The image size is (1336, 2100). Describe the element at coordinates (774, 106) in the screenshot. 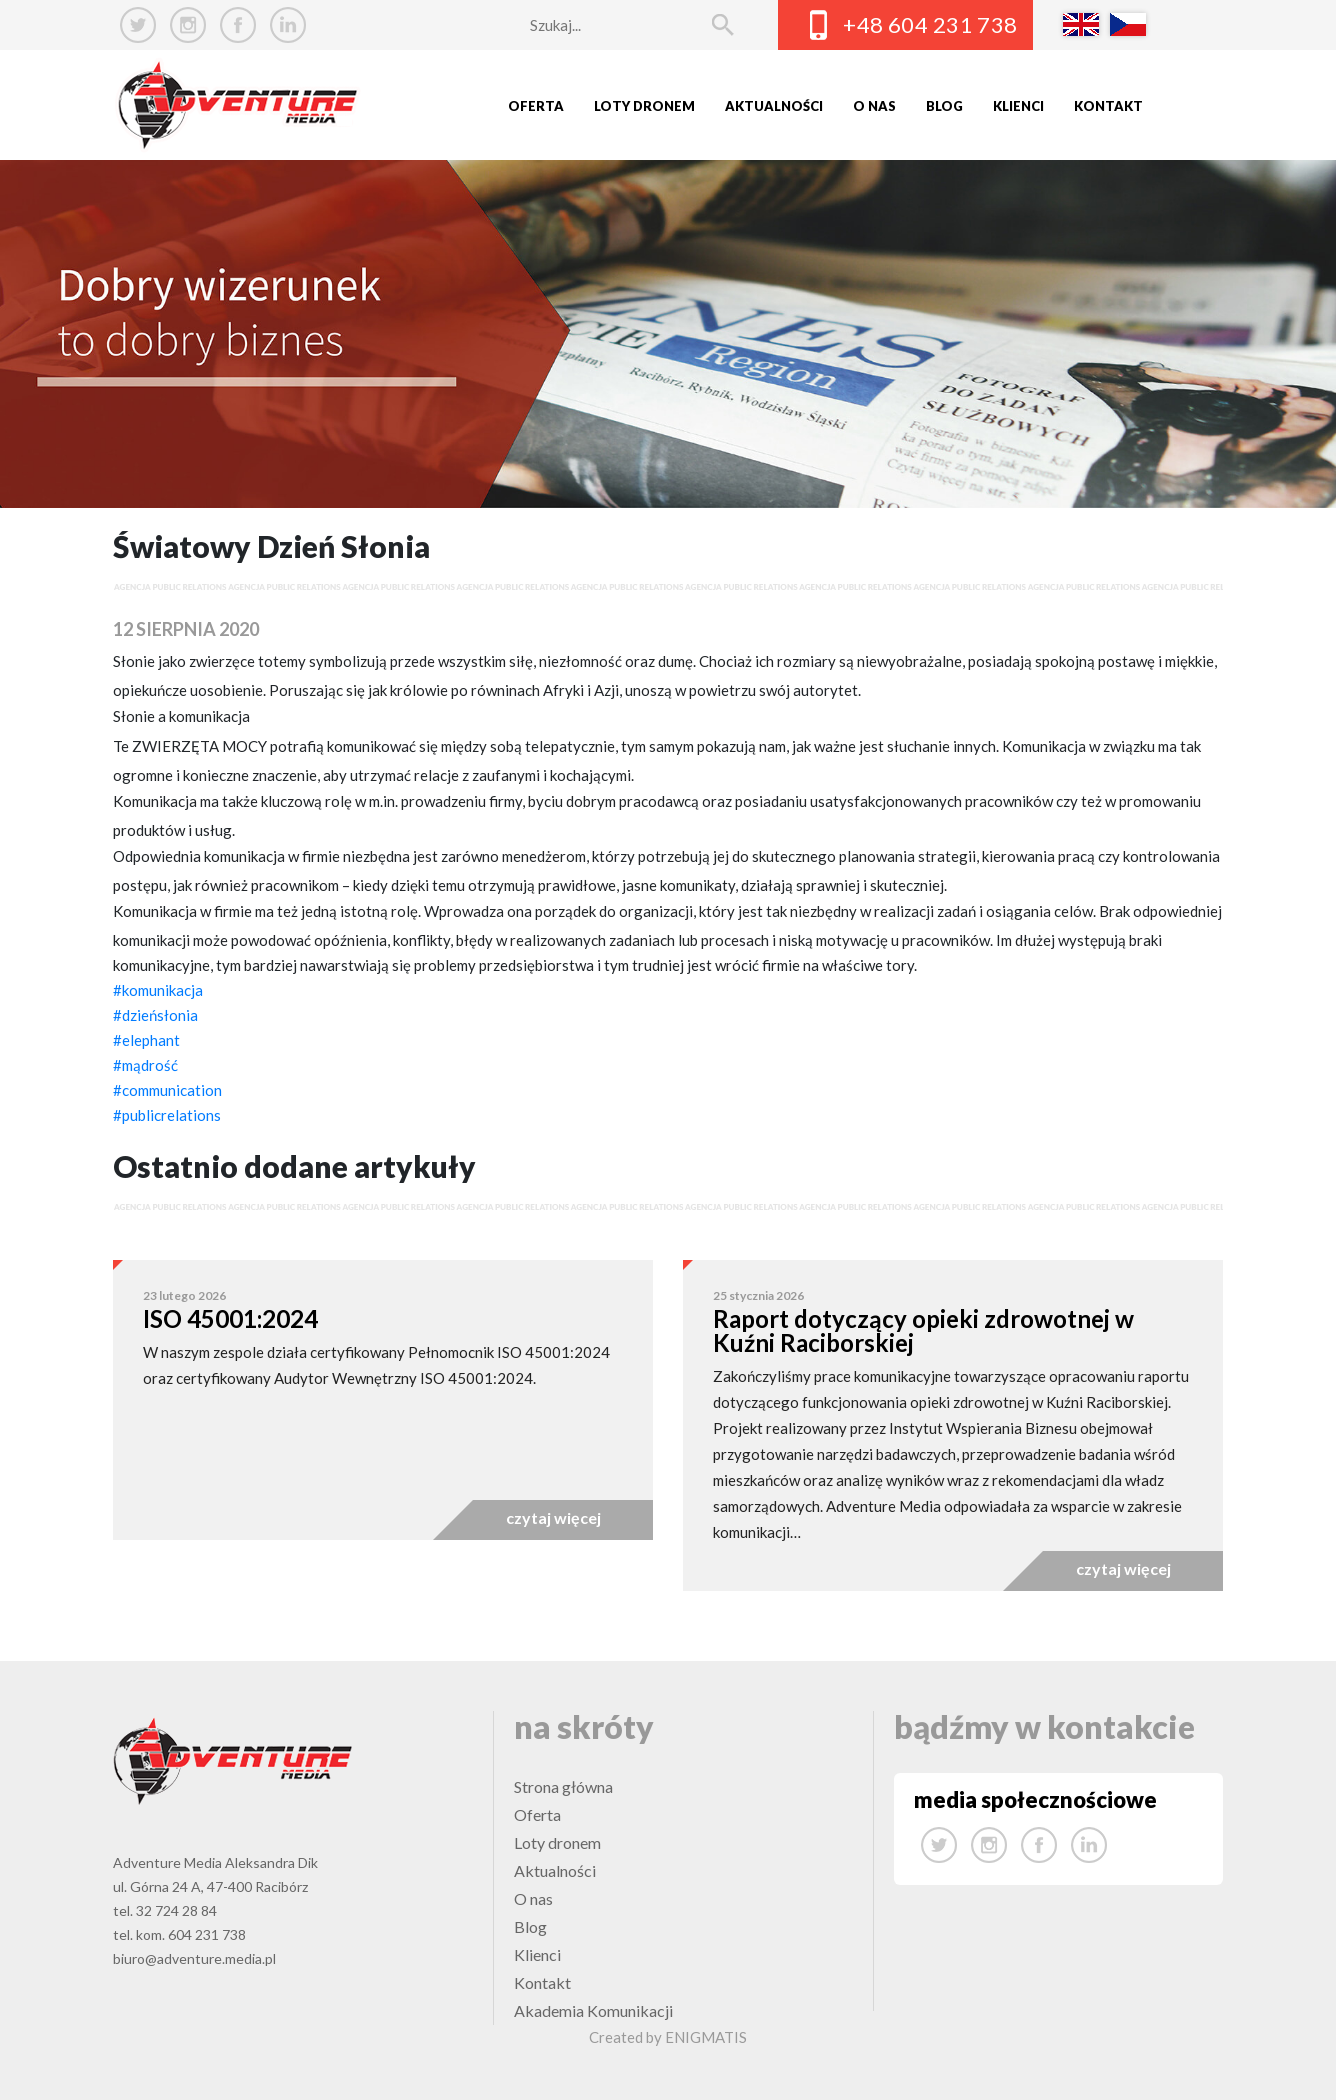

I see `Aktualności` at that location.